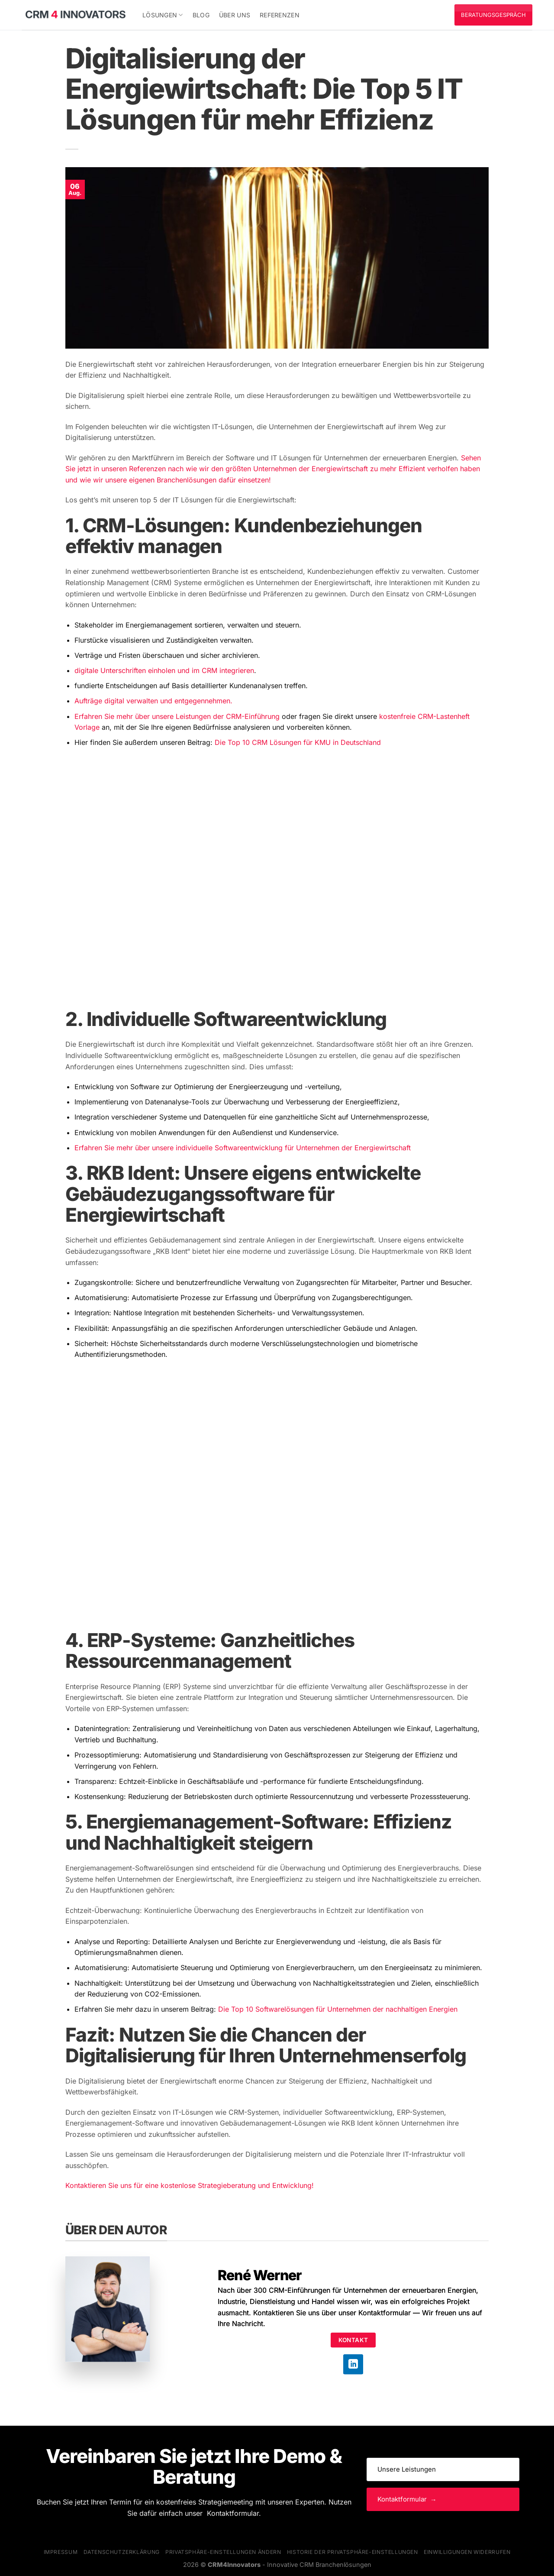 This screenshot has height=2576, width=554. Describe the element at coordinates (162, 15) in the screenshot. I see `Lösungen` at that location.